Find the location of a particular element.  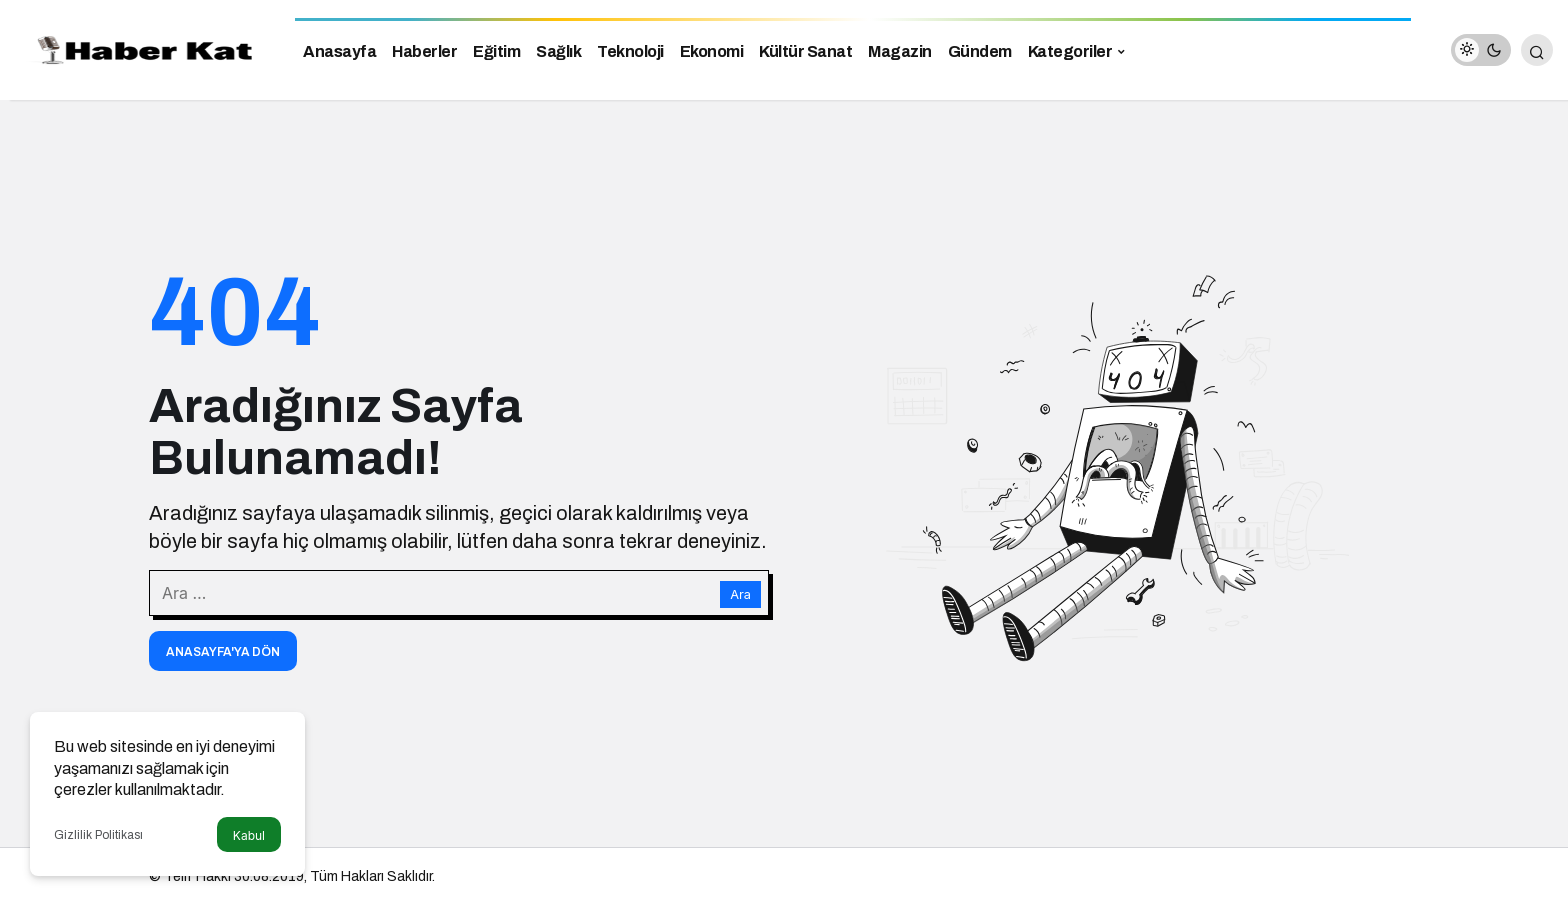

Anasayfa'ya Dön is located at coordinates (223, 652).